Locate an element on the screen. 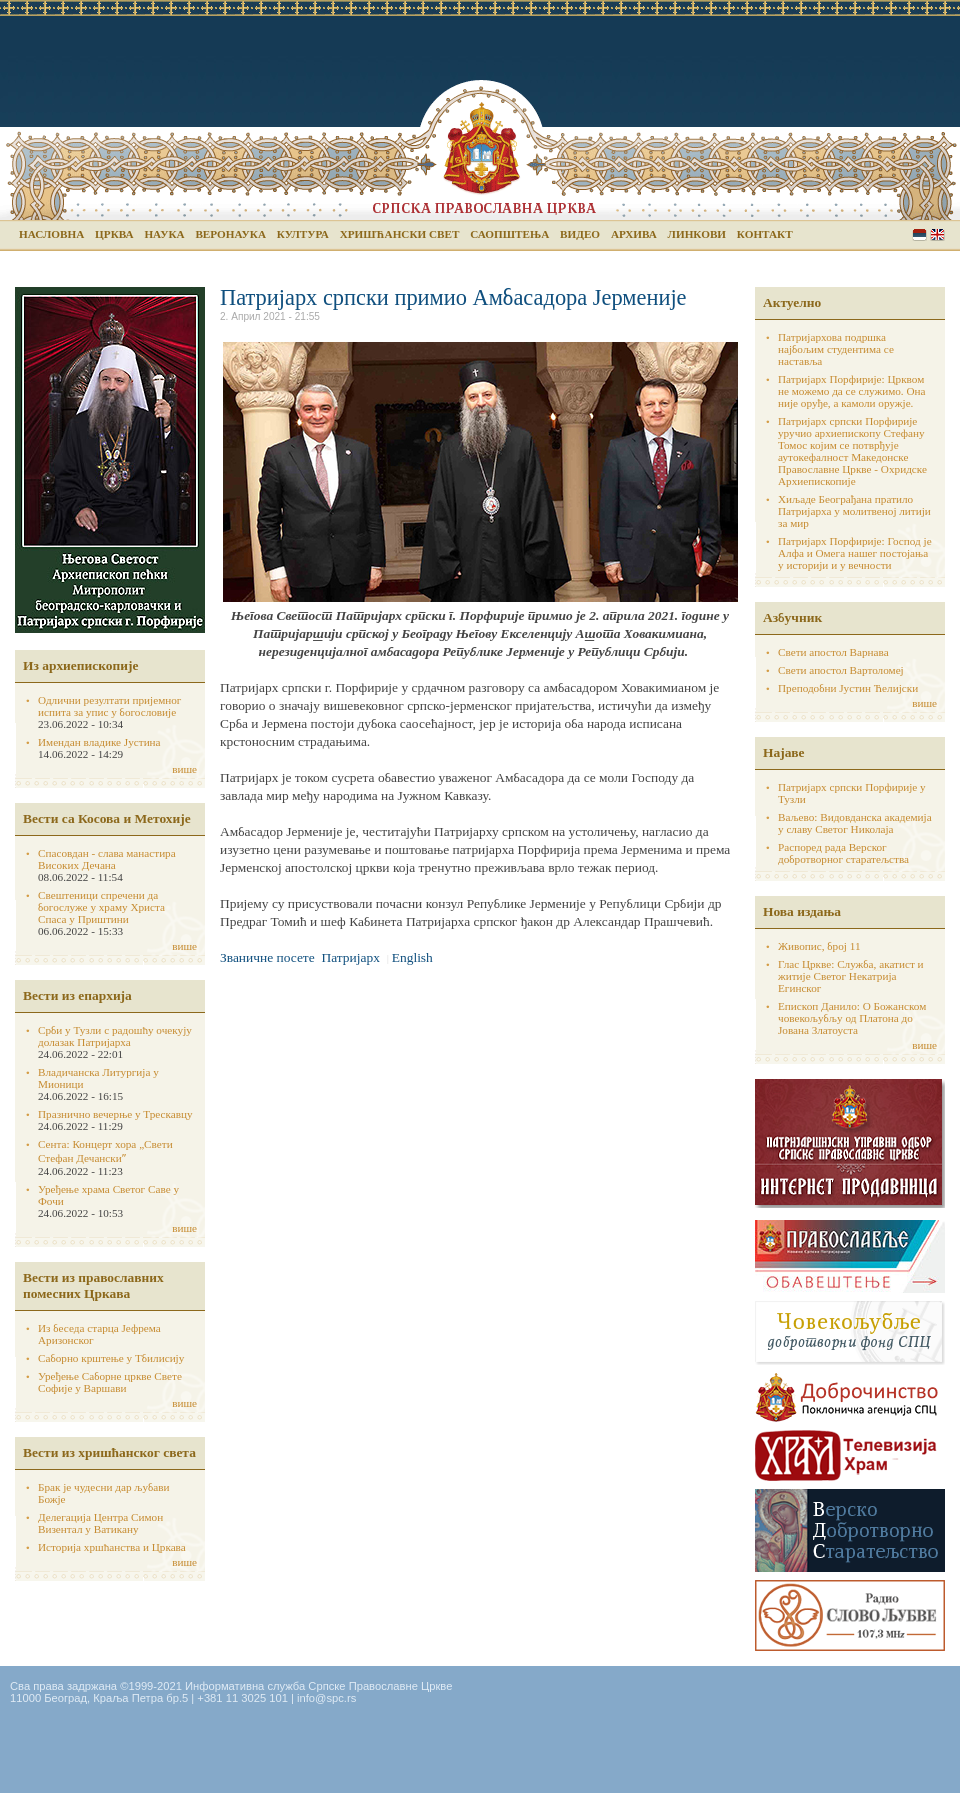 The width and height of the screenshot is (960, 1793). Имендан владике Јустина is located at coordinates (99, 742).